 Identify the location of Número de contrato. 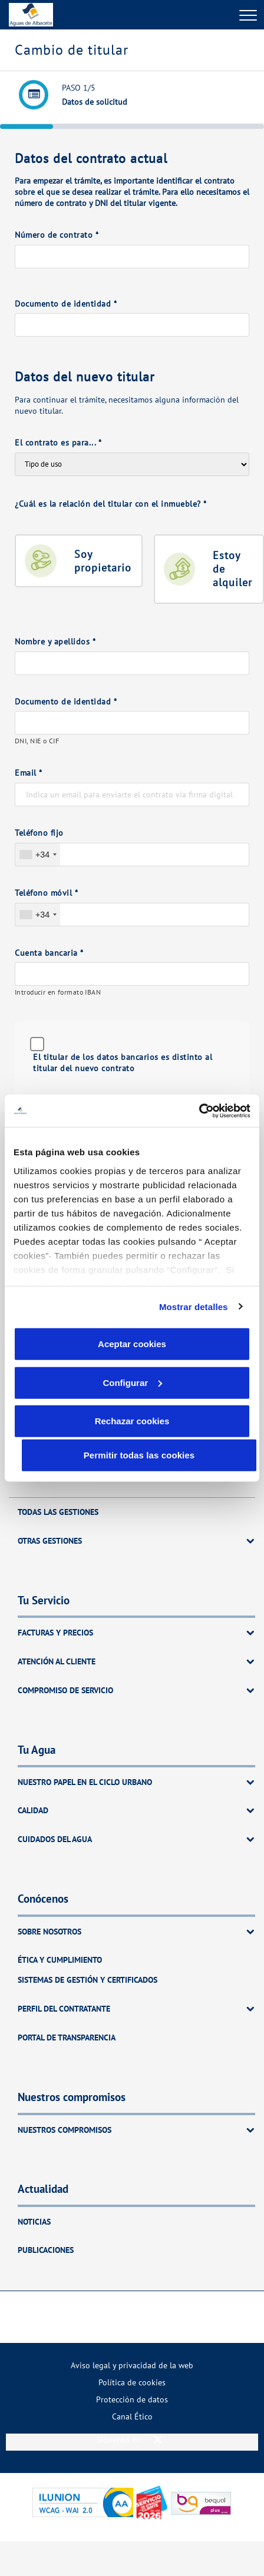
(56, 234).